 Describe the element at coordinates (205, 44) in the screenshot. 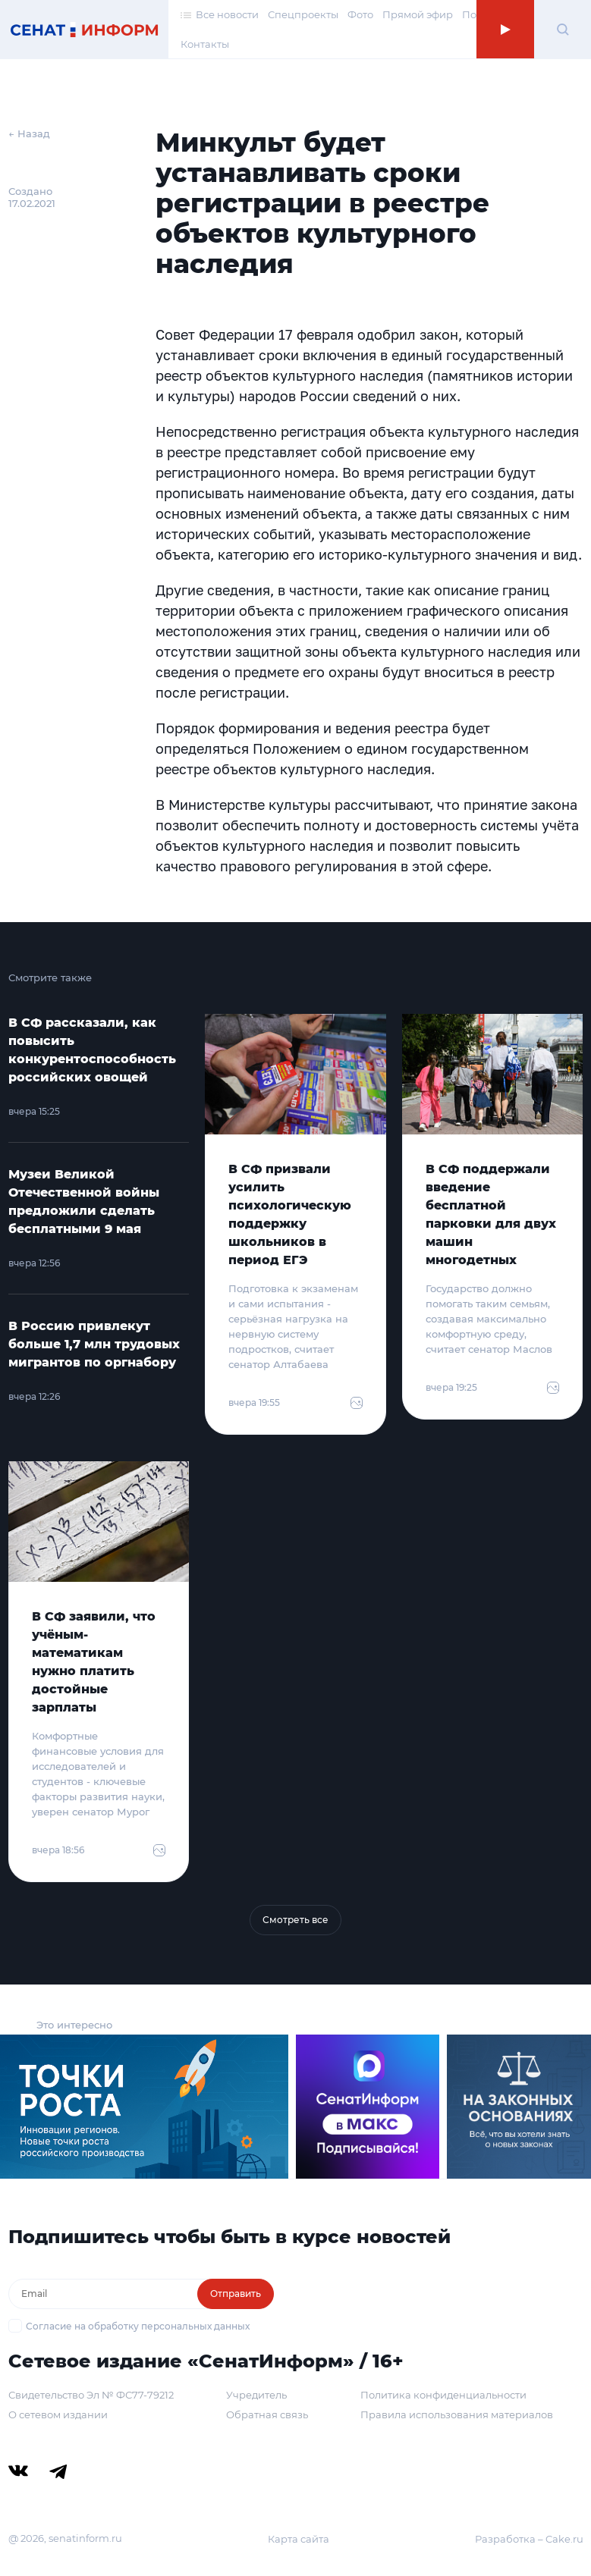

I see `Контакты` at that location.